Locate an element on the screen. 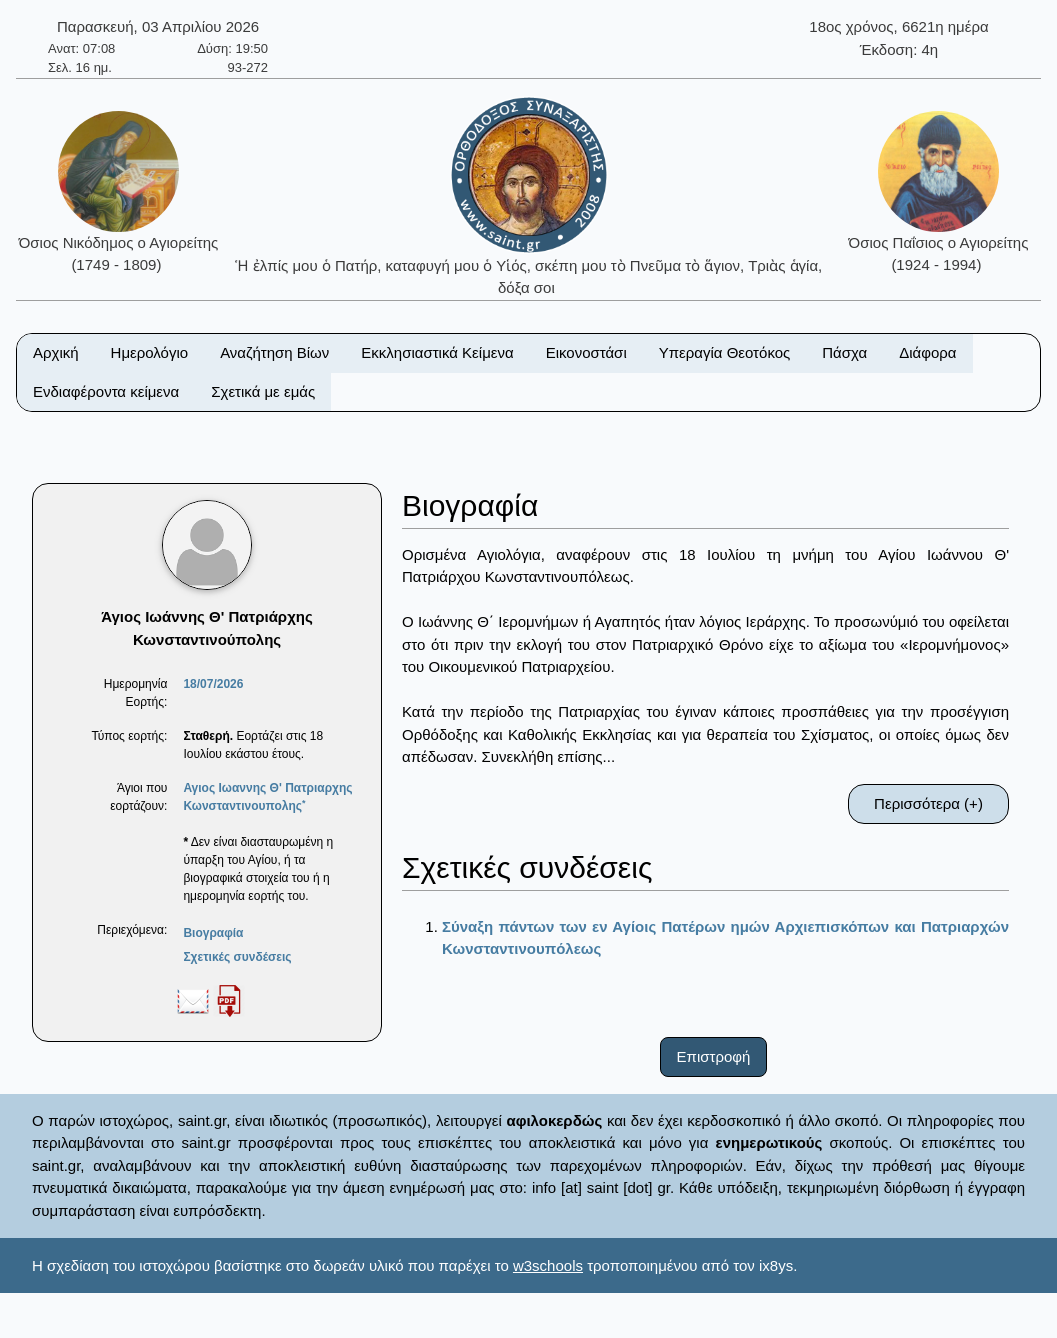 Image resolution: width=1057 pixels, height=1338 pixels. w3schools is located at coordinates (548, 1265).